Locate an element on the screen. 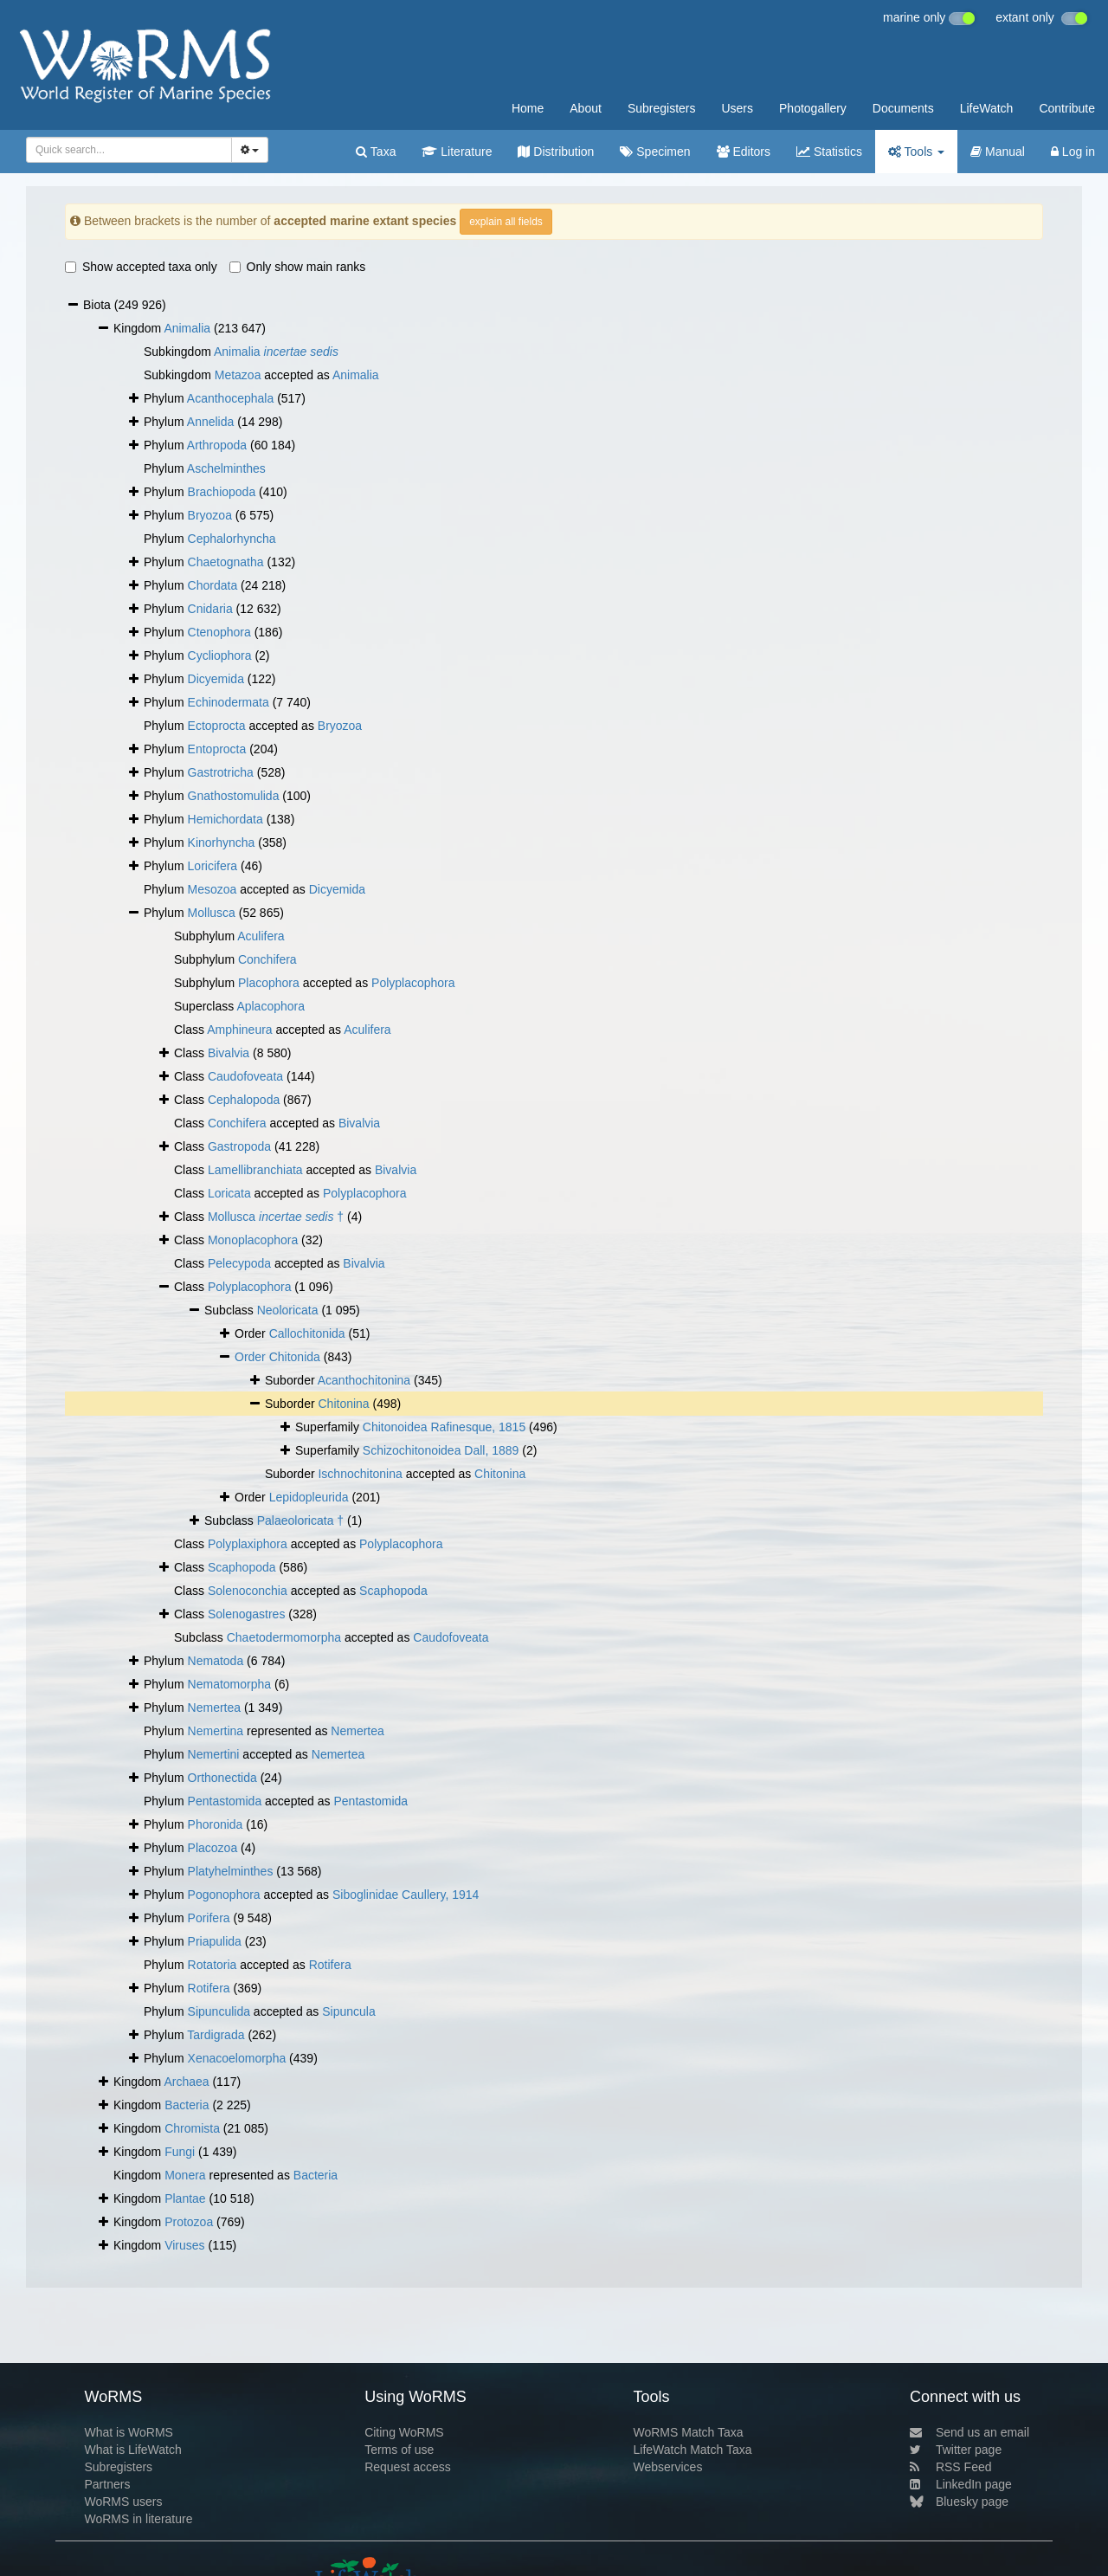 This screenshot has height=2576, width=1108. Hemichordata is located at coordinates (225, 819).